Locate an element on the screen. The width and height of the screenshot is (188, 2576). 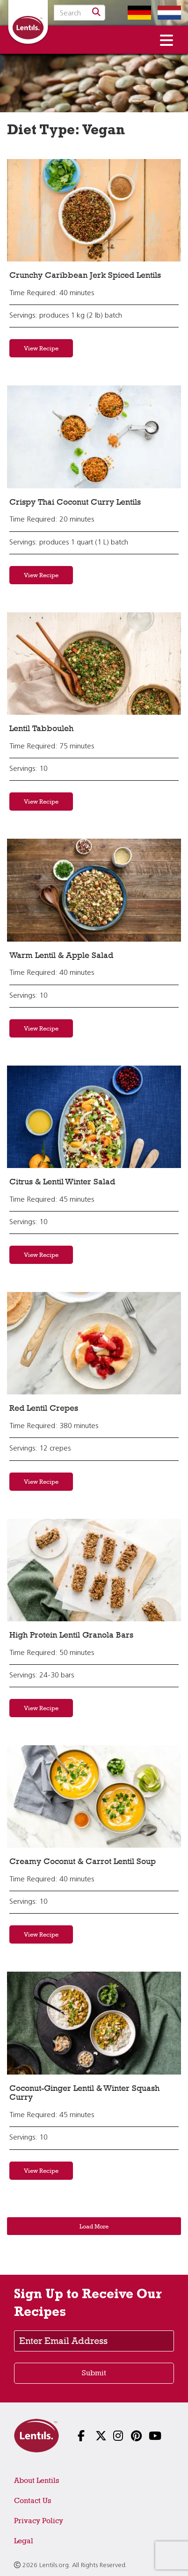
View Recipe is located at coordinates (41, 348).